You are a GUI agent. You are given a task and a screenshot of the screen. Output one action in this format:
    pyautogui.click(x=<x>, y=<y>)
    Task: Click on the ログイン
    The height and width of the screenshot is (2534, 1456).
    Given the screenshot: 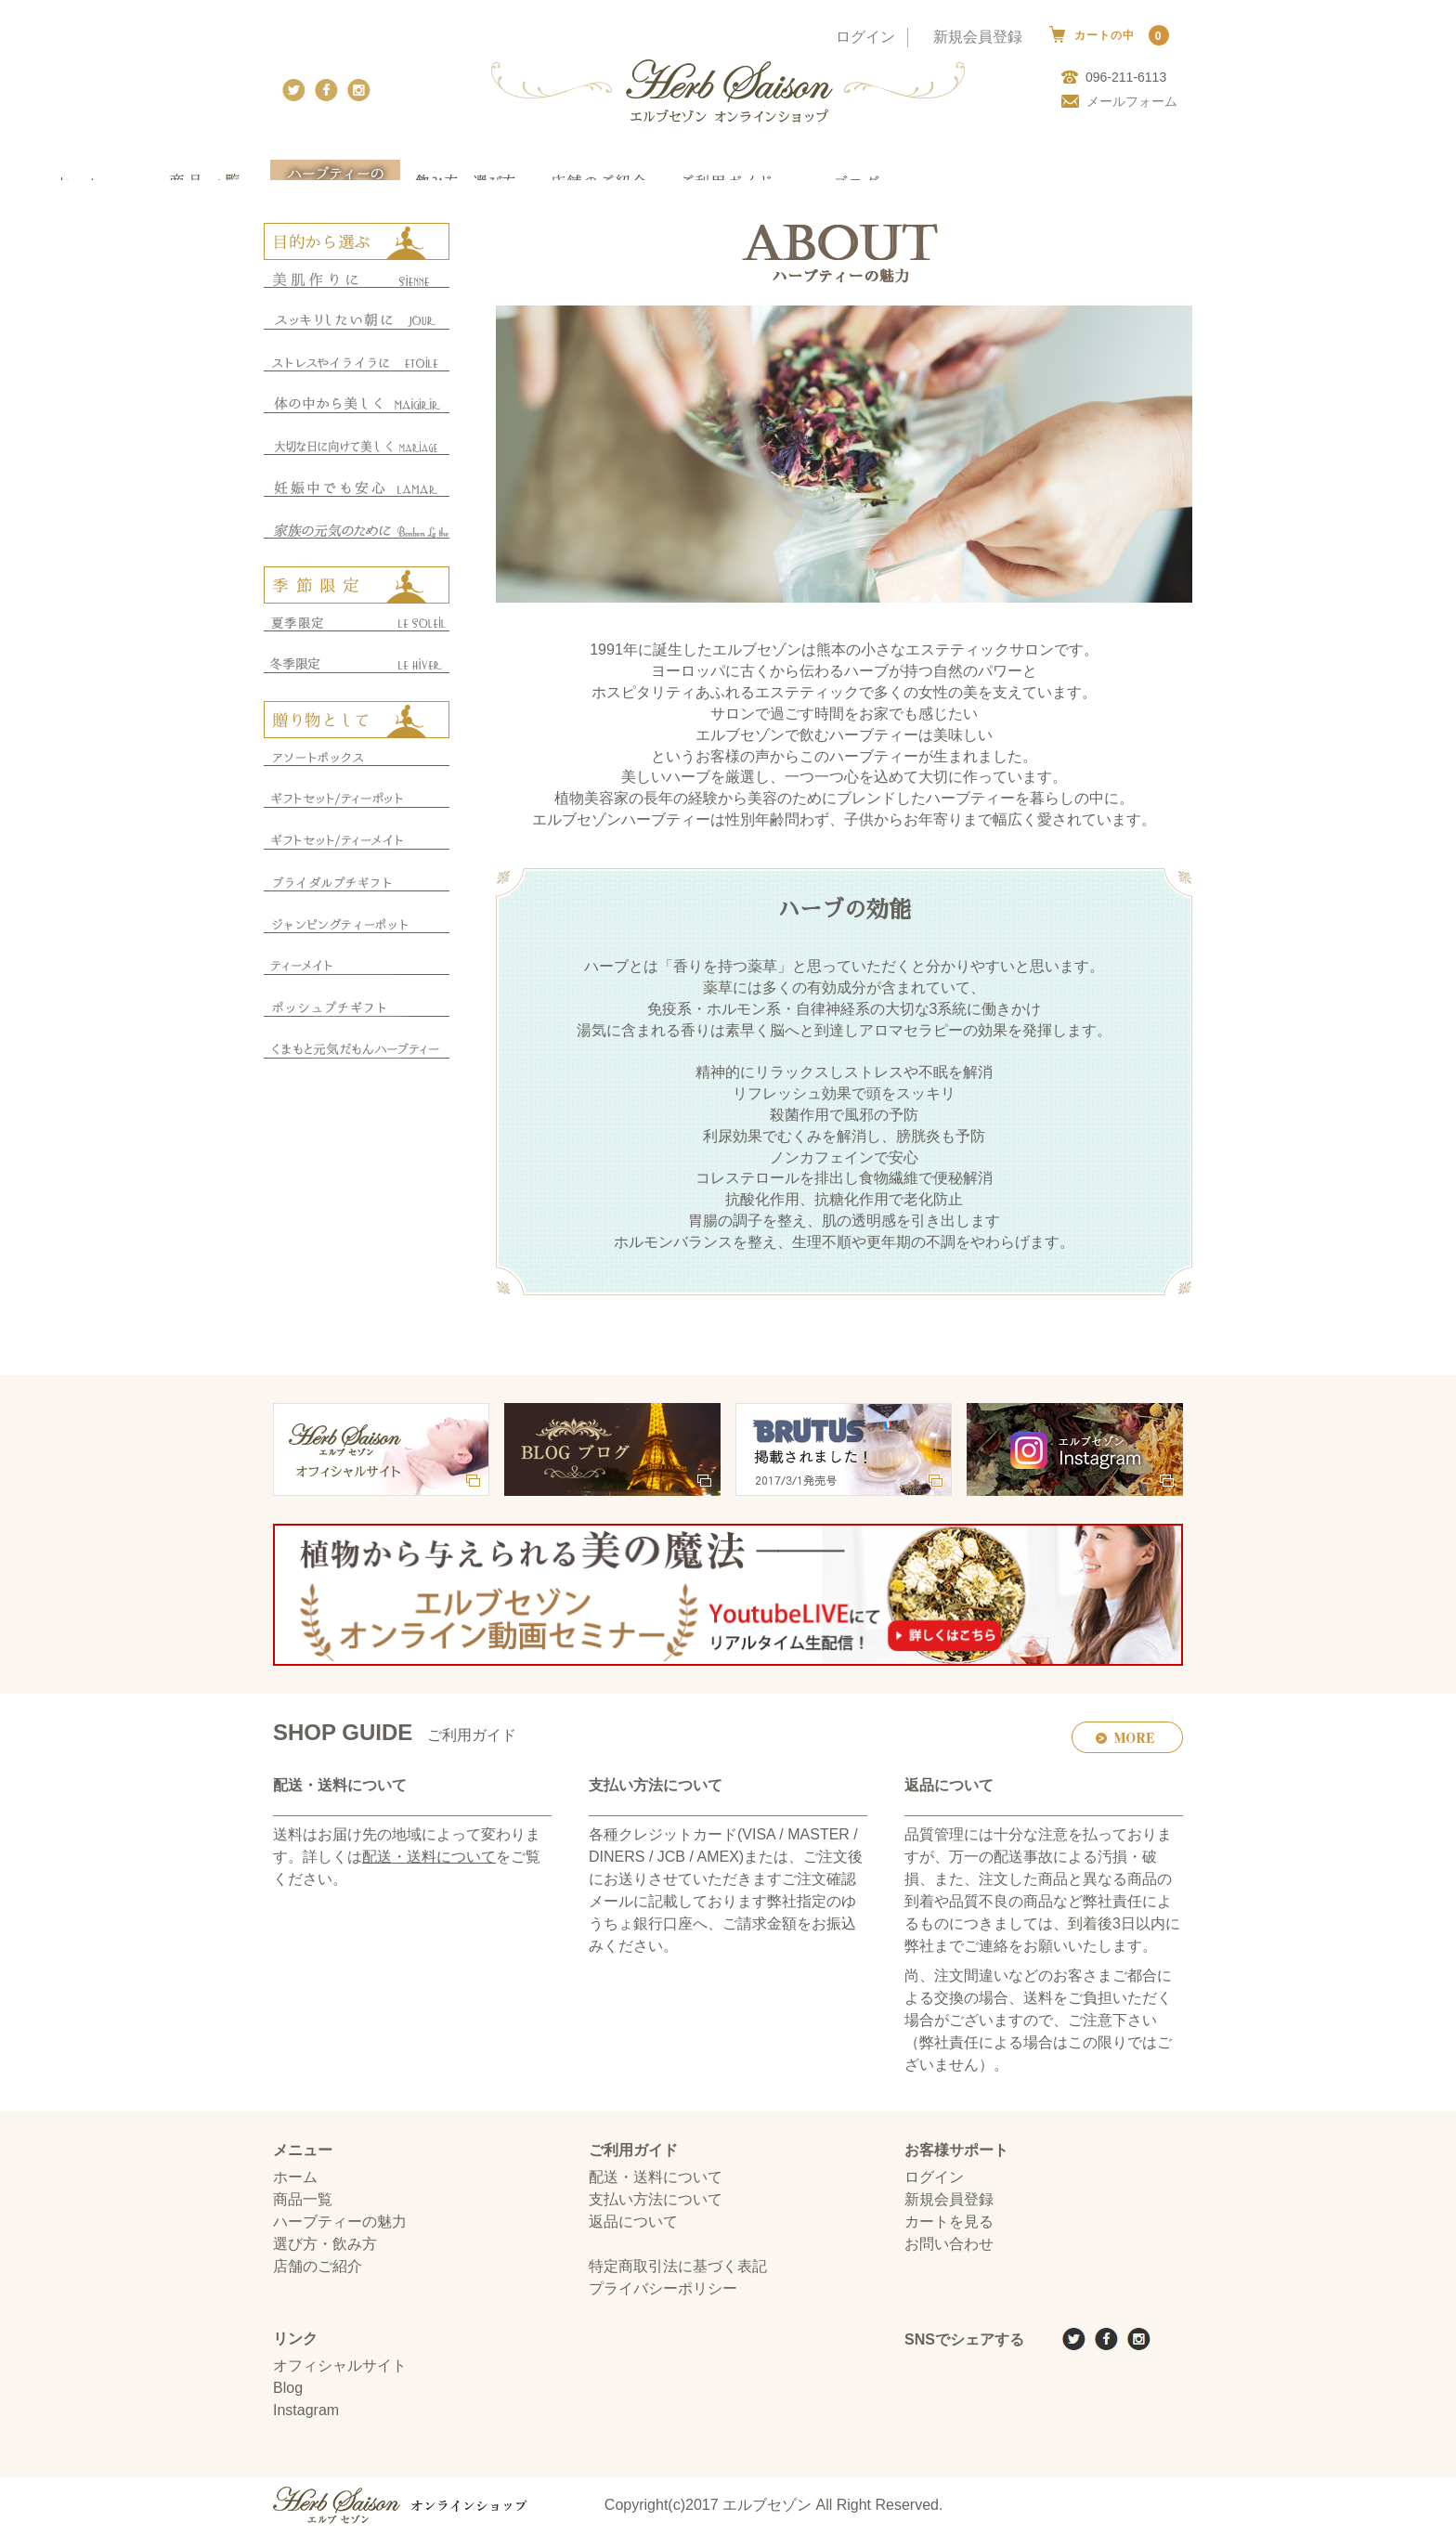 What is the action you would take?
    pyautogui.click(x=865, y=37)
    